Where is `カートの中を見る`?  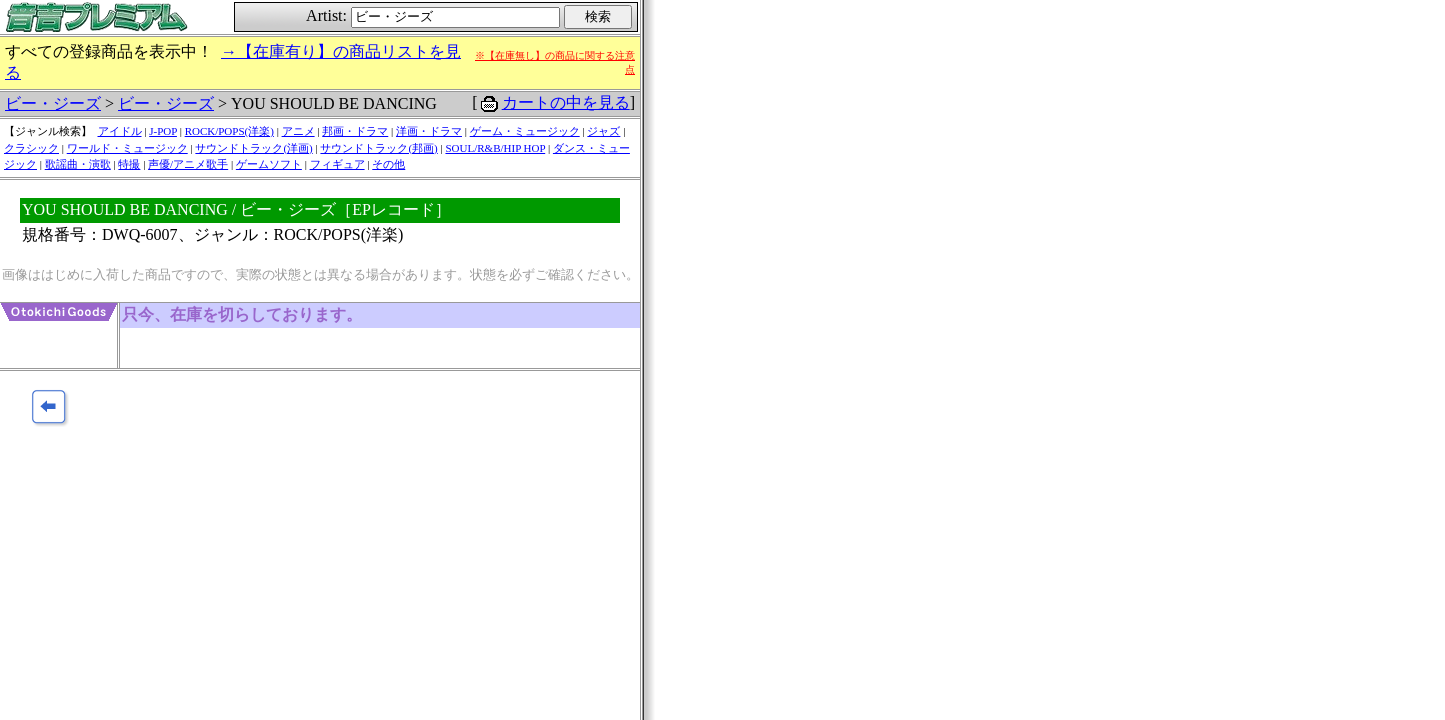
カートの中を見る is located at coordinates (566, 102).